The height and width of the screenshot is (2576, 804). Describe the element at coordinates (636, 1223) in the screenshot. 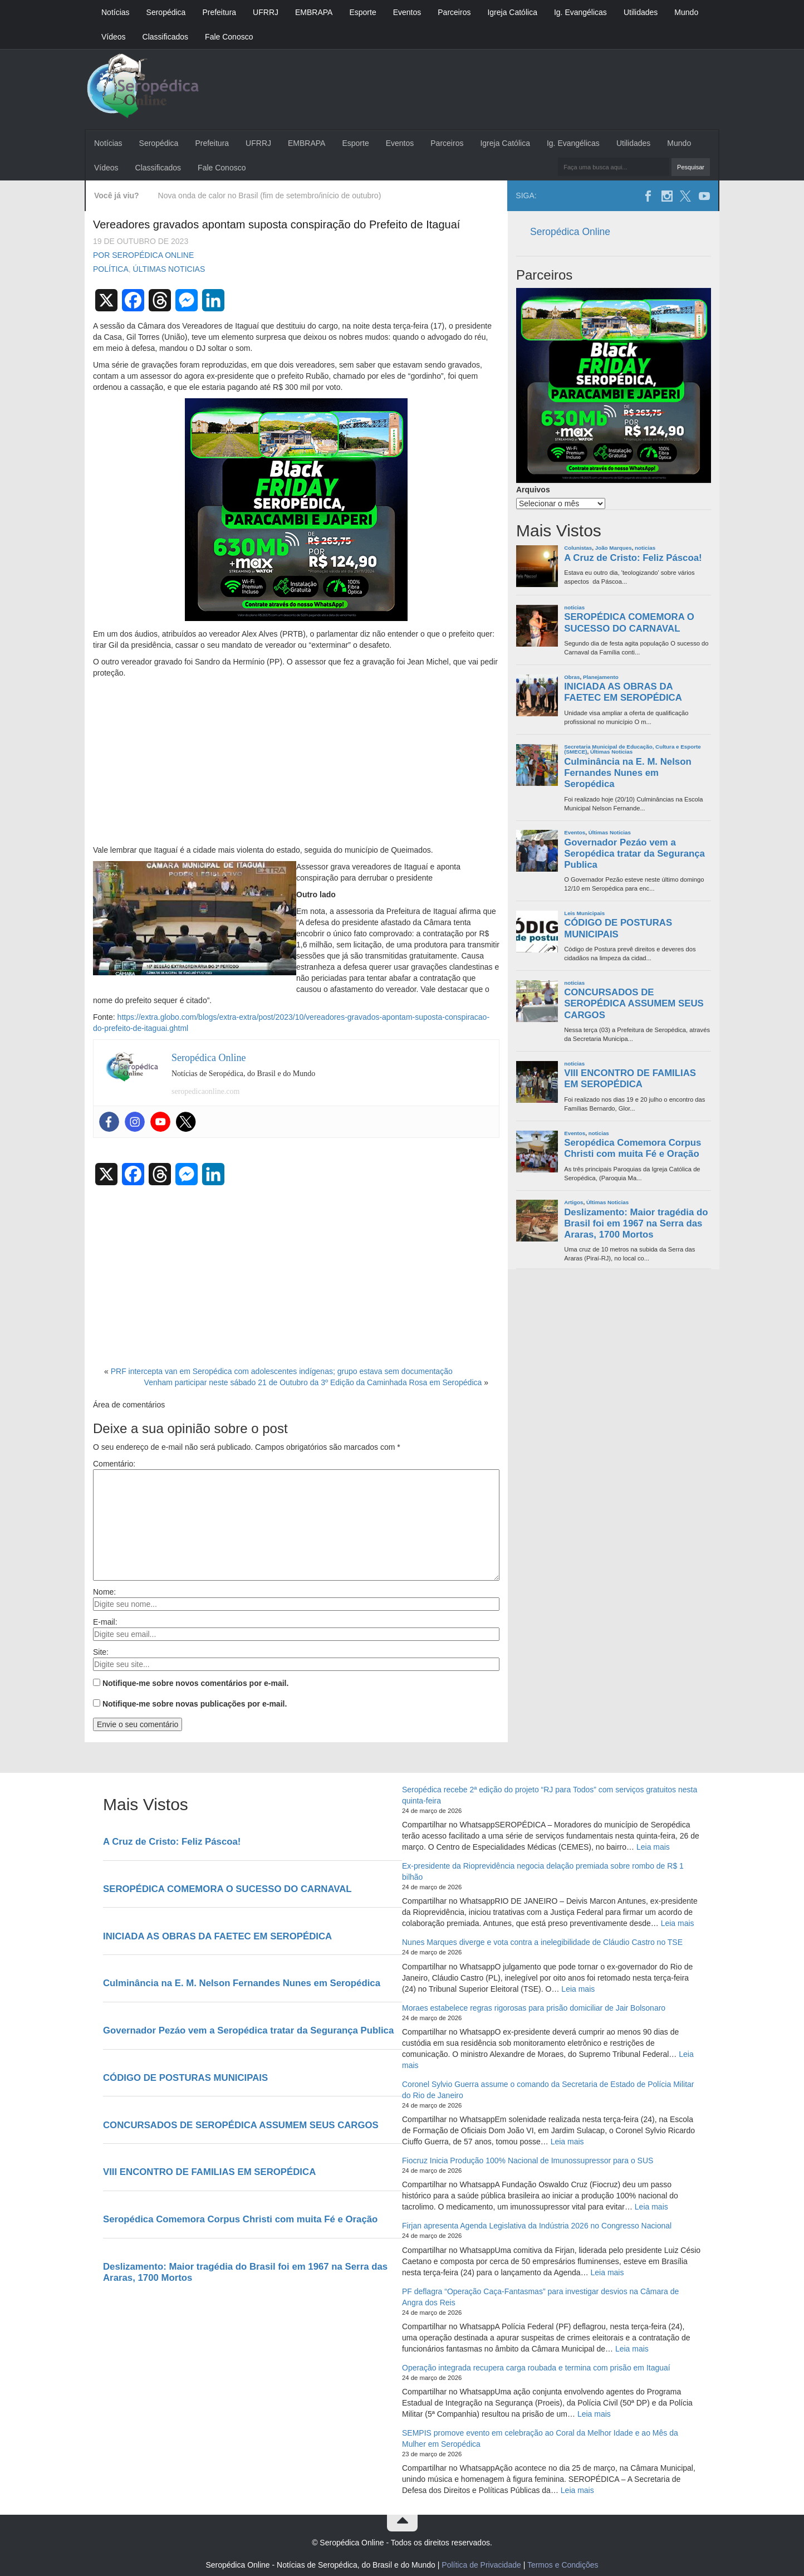

I see `Deslizamento: Maior tragédia do Brasil foi em 1967 na Serra das Araras, 1700 Mortos` at that location.